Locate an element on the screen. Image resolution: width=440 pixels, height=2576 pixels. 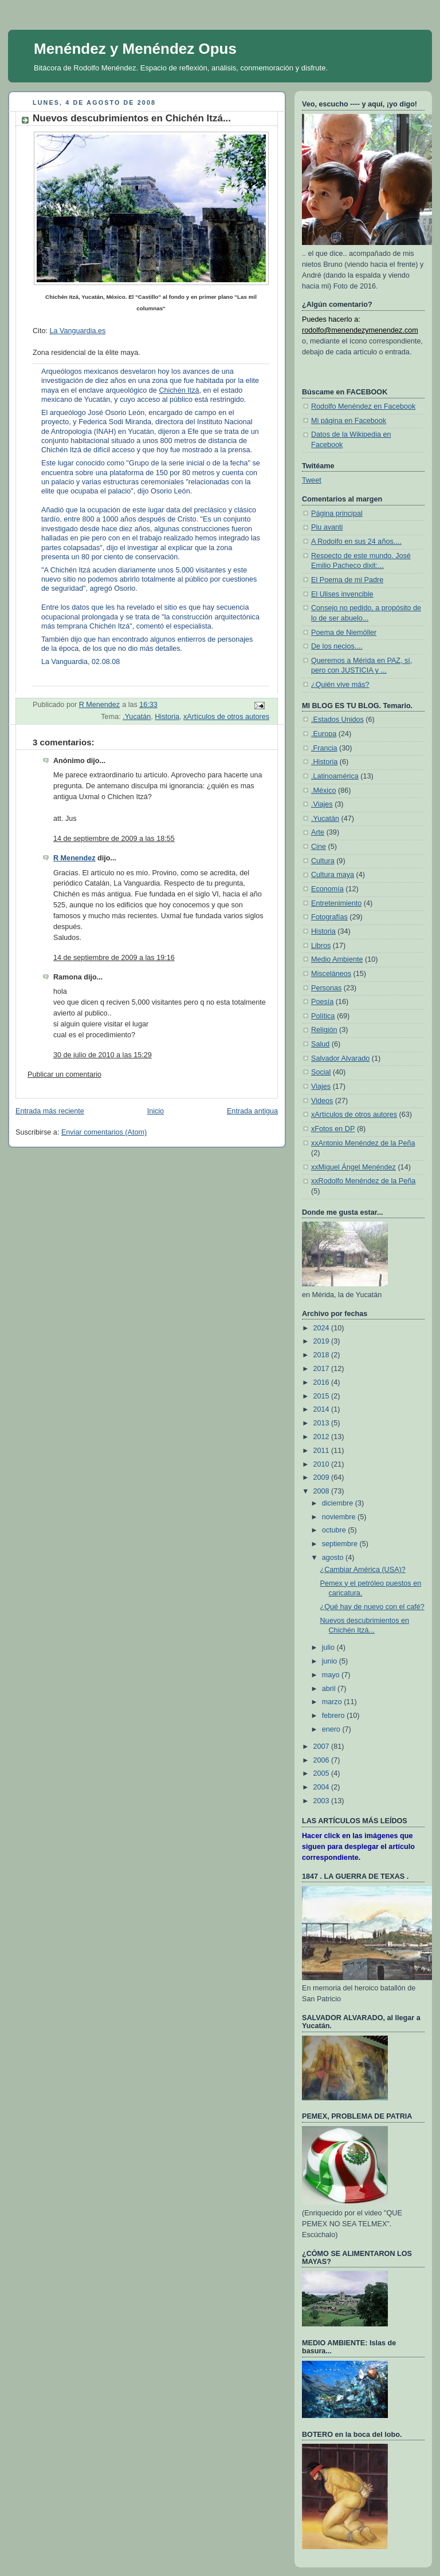
Poesía is located at coordinates (322, 1002).